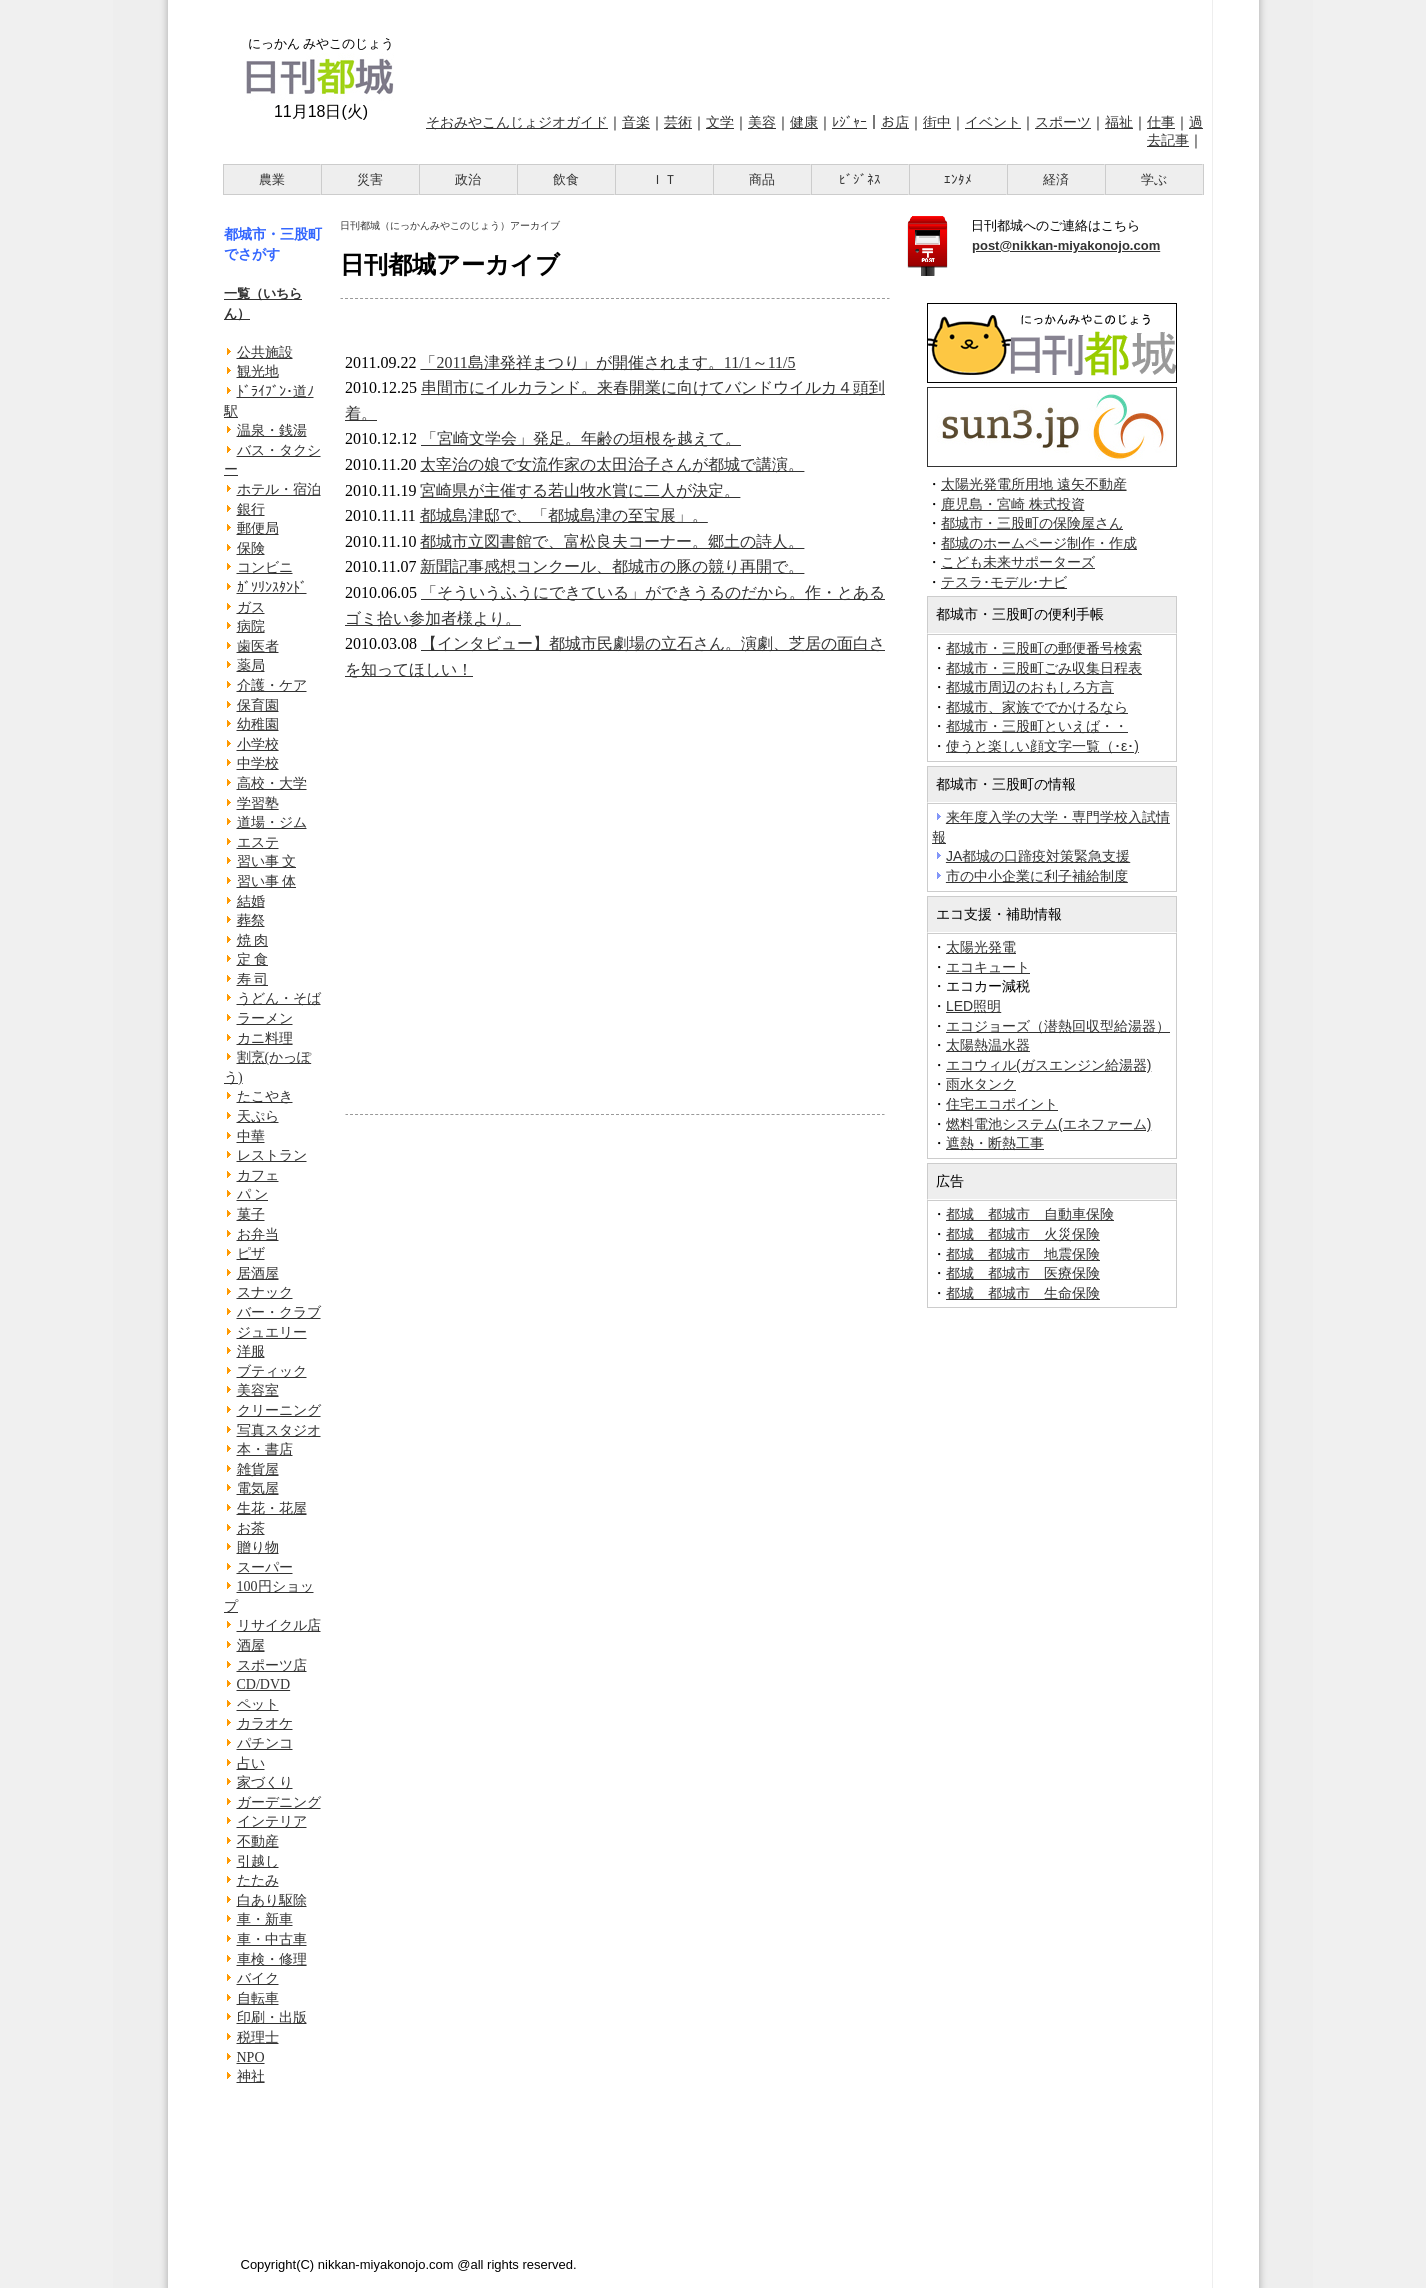  What do you see at coordinates (258, 724) in the screenshot?
I see `幼稚園` at bounding box center [258, 724].